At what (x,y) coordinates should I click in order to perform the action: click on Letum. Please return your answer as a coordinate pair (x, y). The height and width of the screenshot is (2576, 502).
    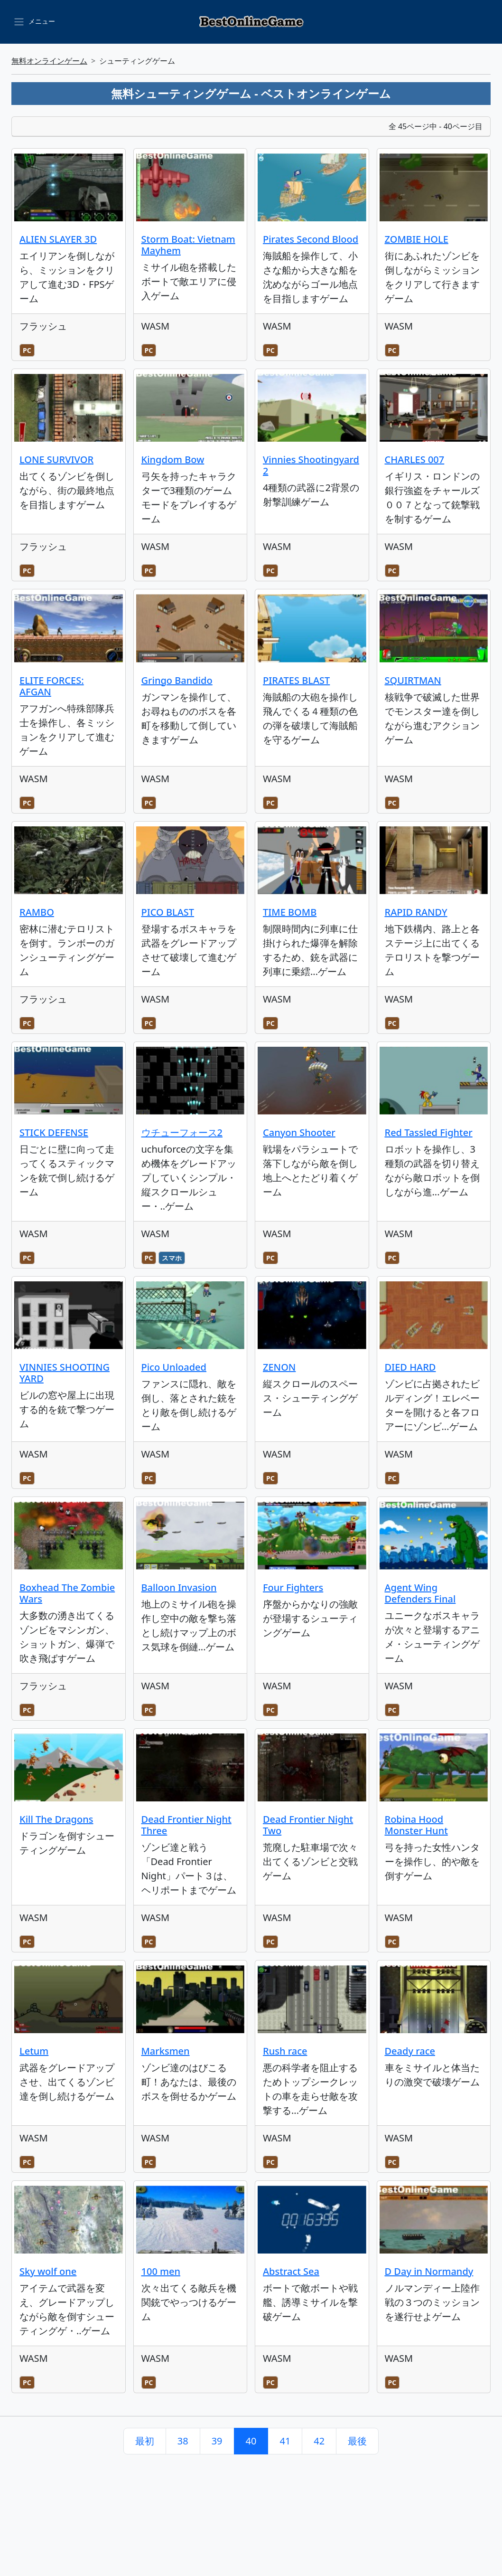
    Looking at the image, I should click on (33, 2051).